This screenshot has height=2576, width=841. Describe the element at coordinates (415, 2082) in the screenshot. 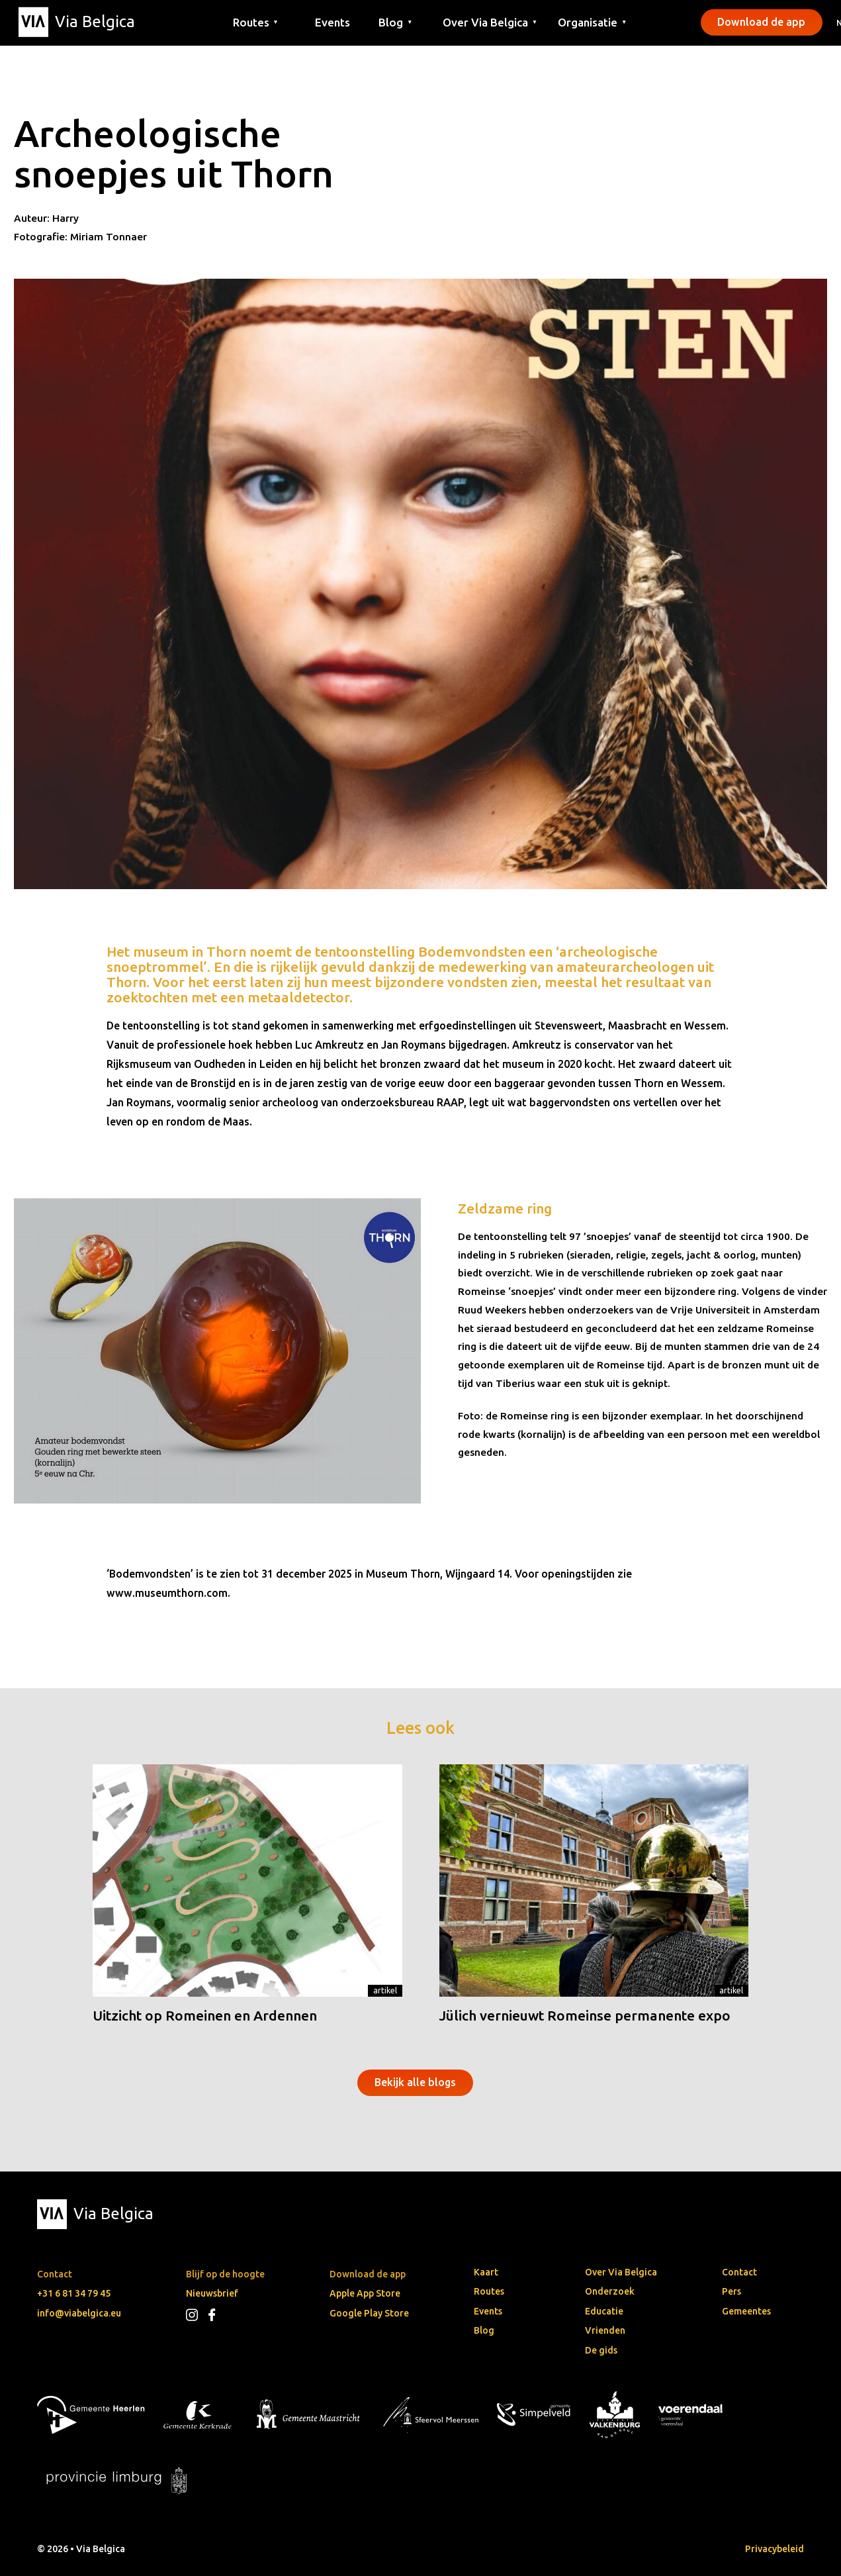

I see `Bekijk alle blogs` at that location.